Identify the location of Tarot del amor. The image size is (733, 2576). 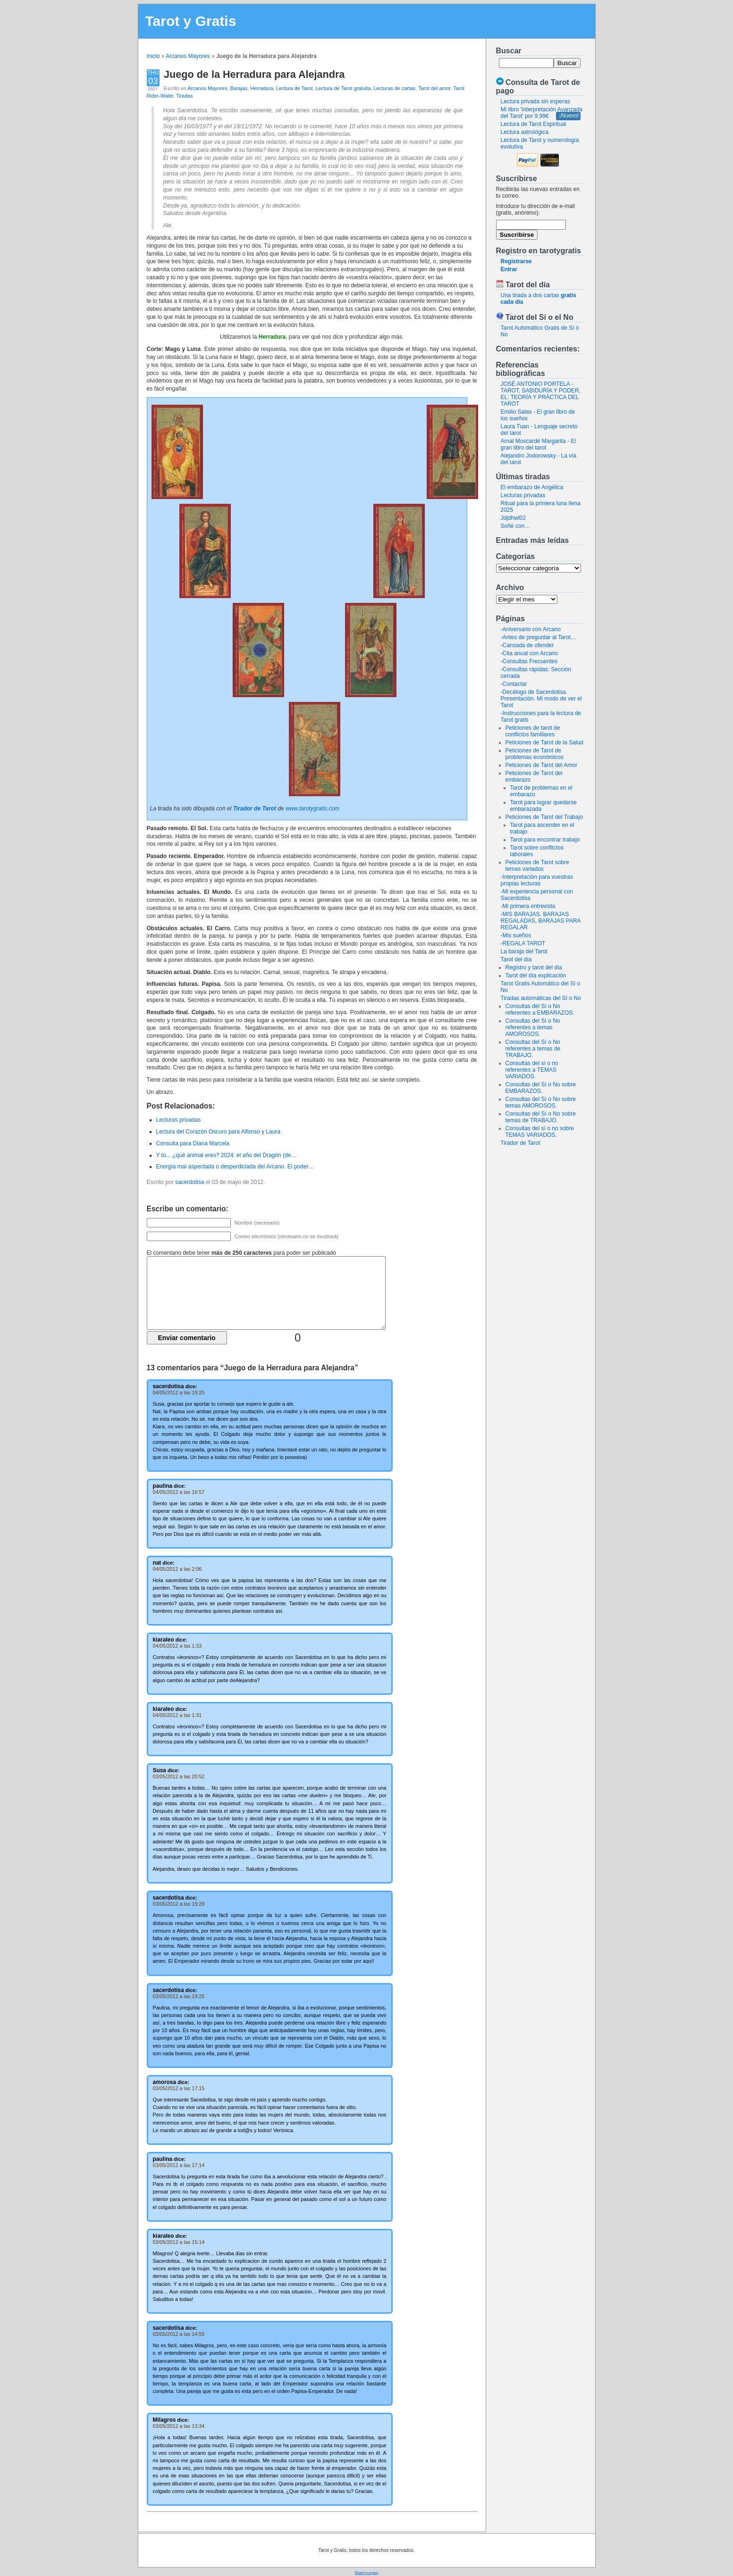
(434, 88).